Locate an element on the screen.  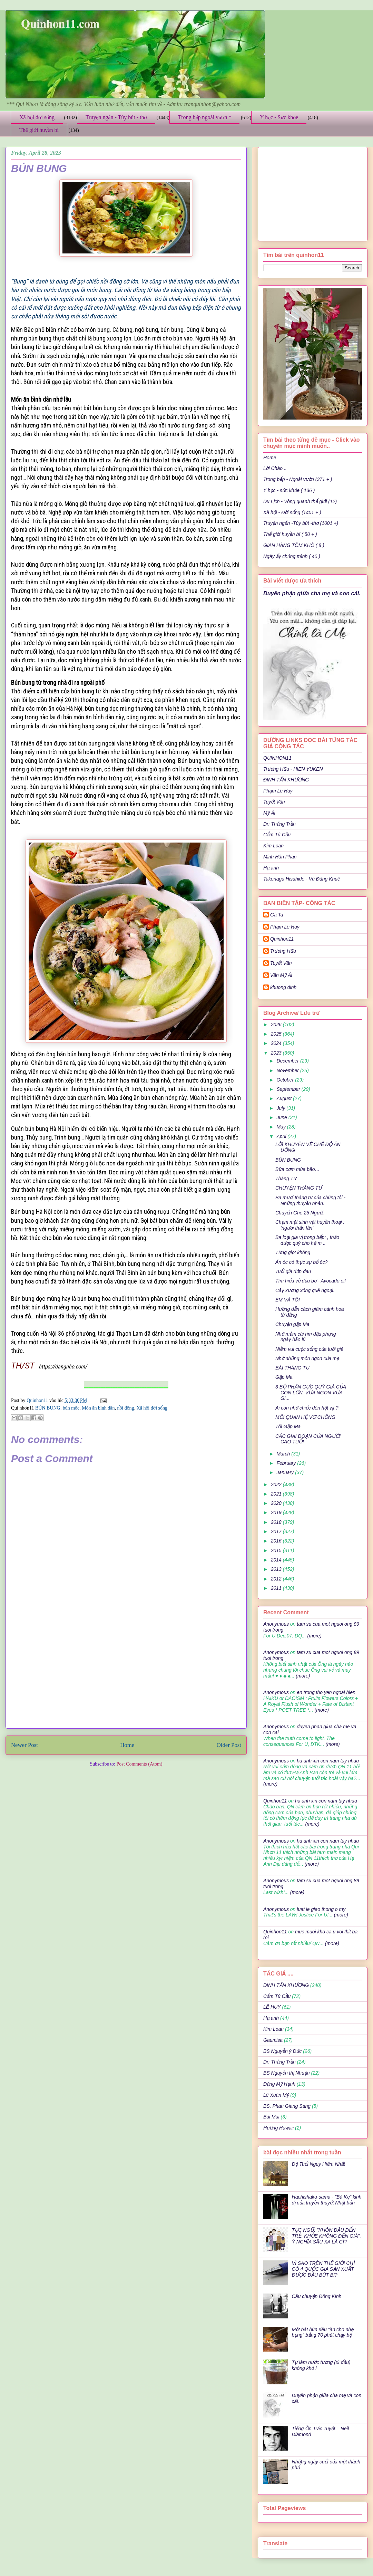
Hương Hawaii is located at coordinates (278, 2128).